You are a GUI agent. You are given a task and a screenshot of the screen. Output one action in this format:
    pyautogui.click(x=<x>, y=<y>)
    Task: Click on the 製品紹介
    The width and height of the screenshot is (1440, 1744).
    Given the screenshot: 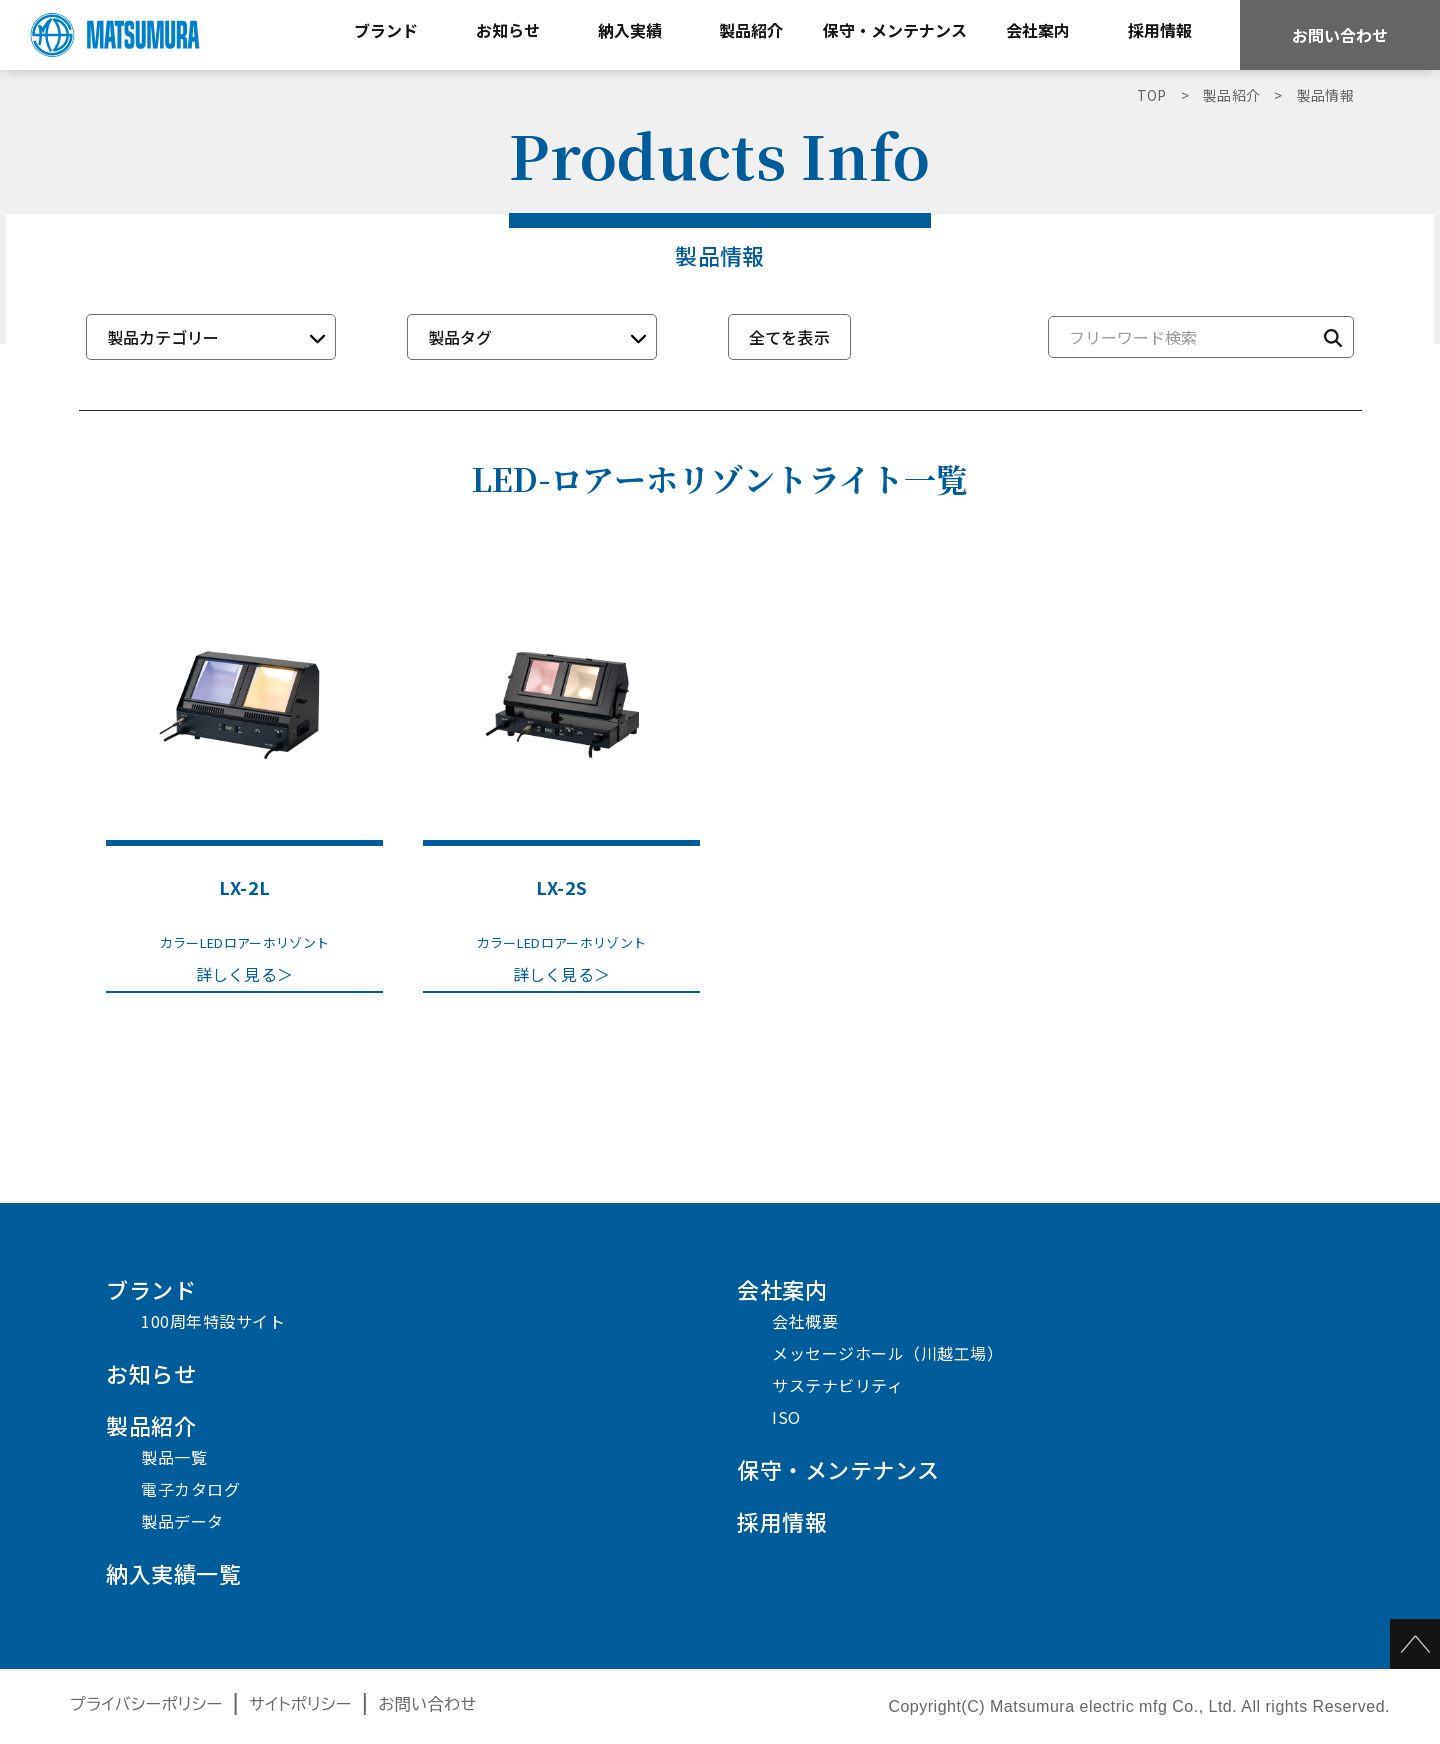 What is the action you would take?
    pyautogui.click(x=151, y=1425)
    